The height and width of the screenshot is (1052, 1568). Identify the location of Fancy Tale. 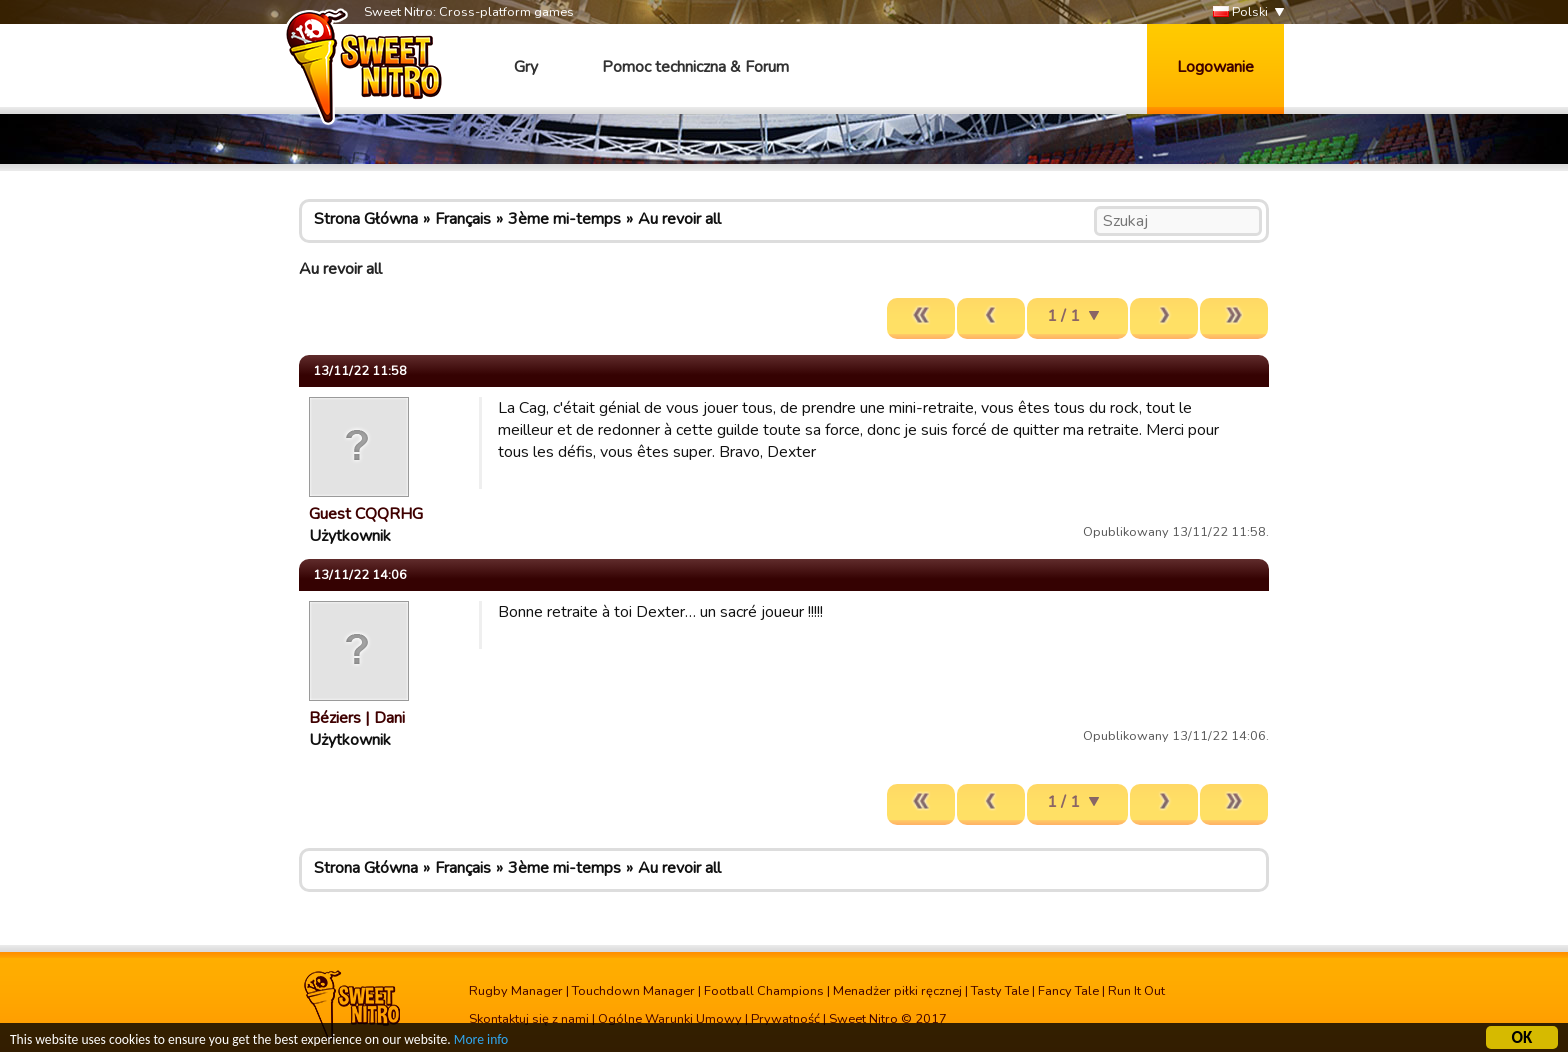
(1068, 991).